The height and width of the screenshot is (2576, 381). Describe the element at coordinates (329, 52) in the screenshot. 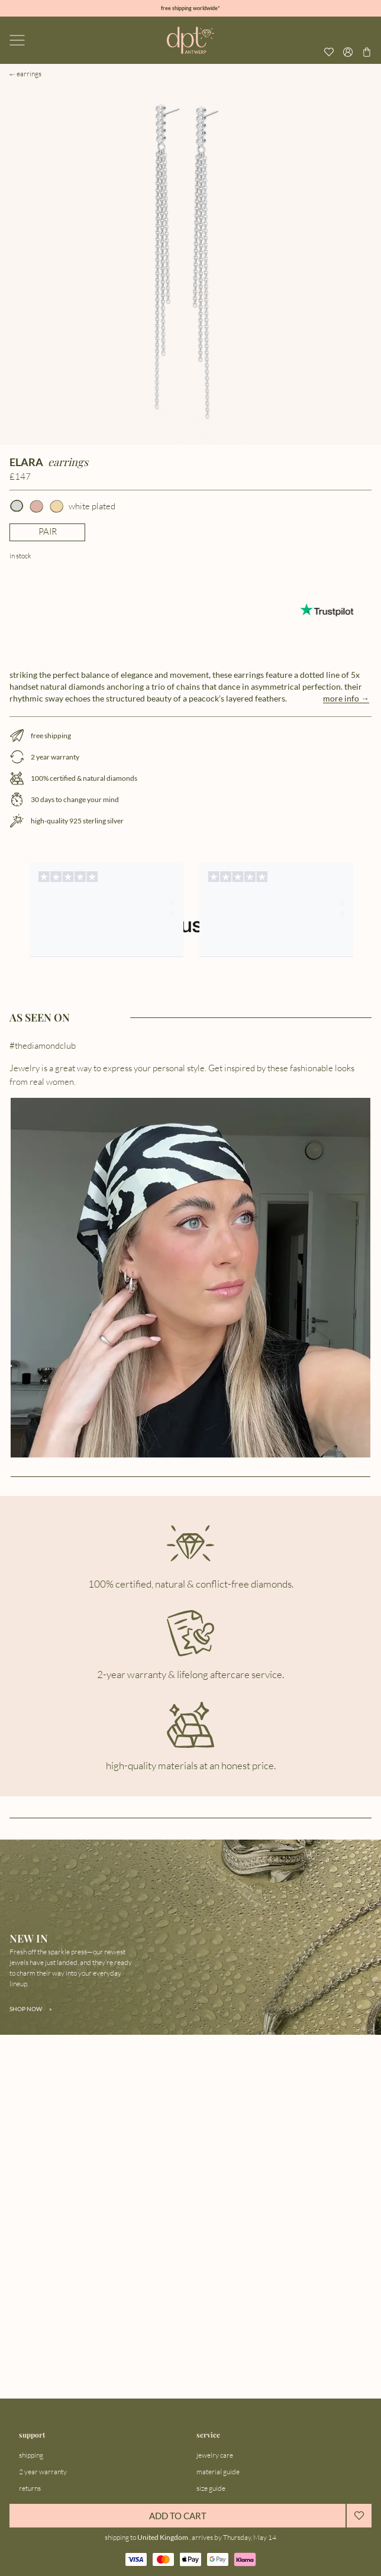

I see `[View your wishlist]` at that location.